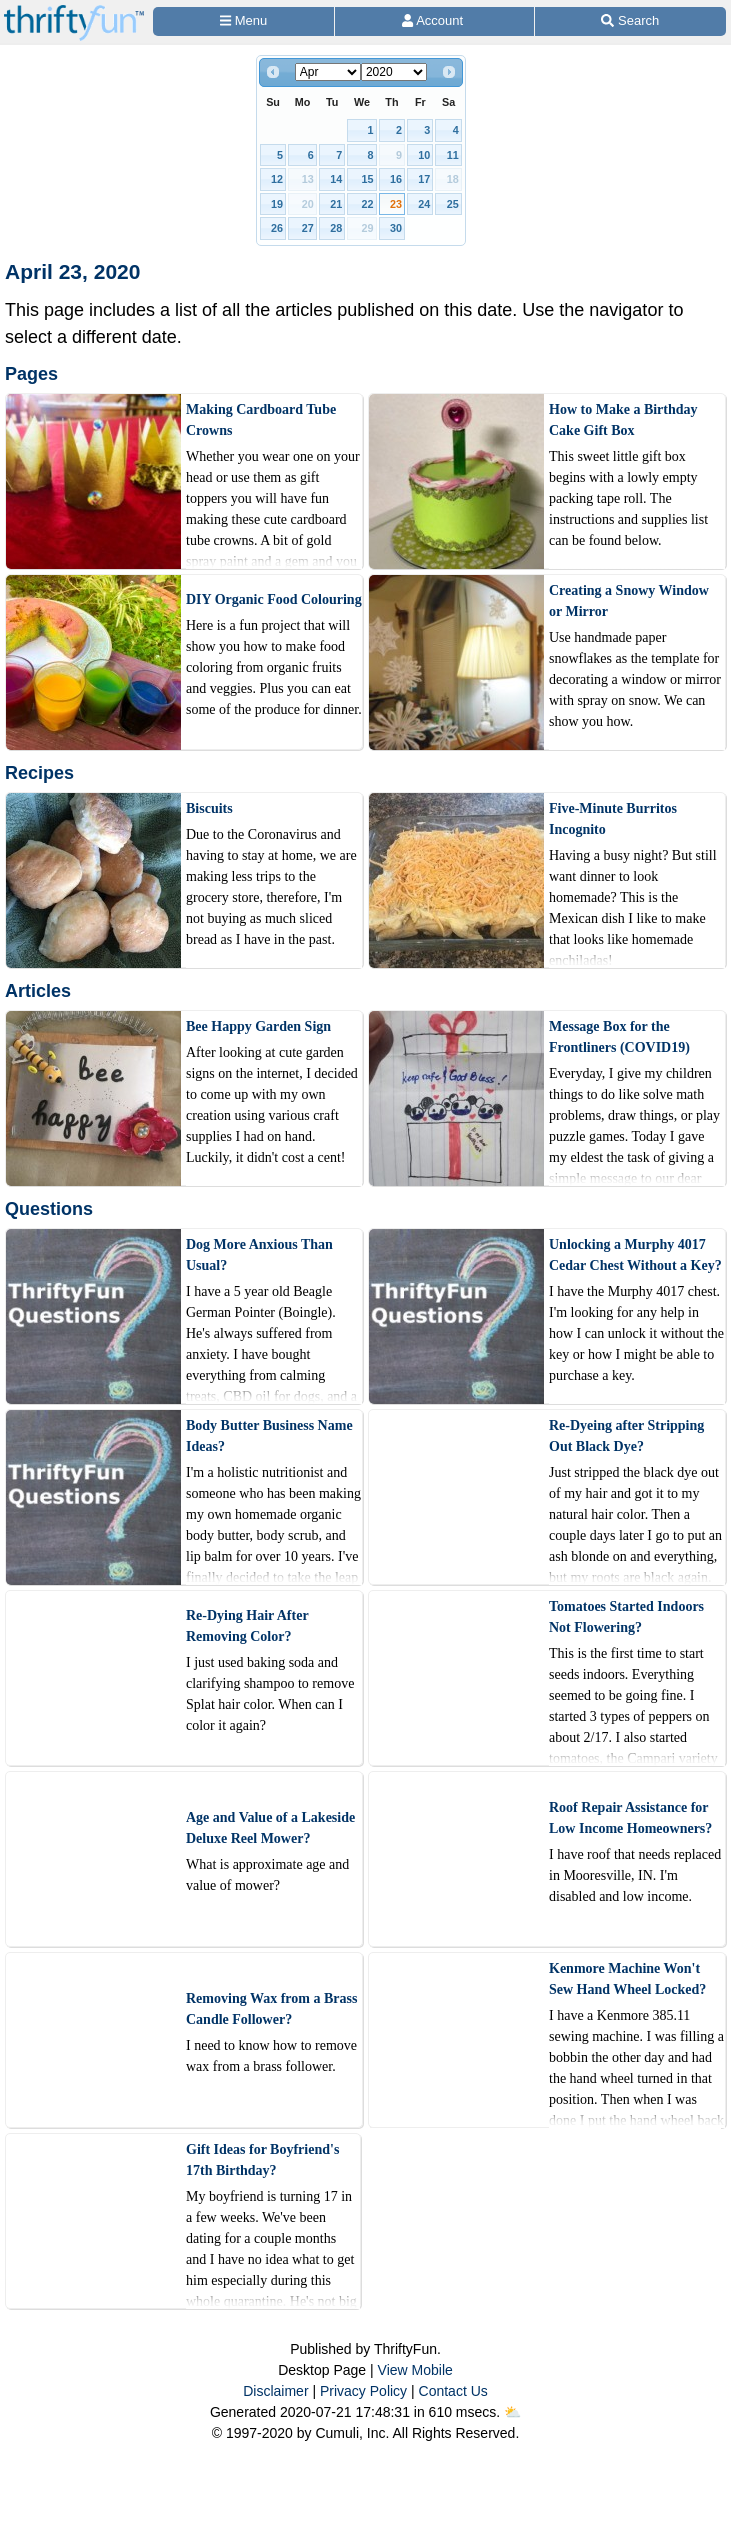  What do you see at coordinates (363, 2391) in the screenshot?
I see `Privacy Policy` at bounding box center [363, 2391].